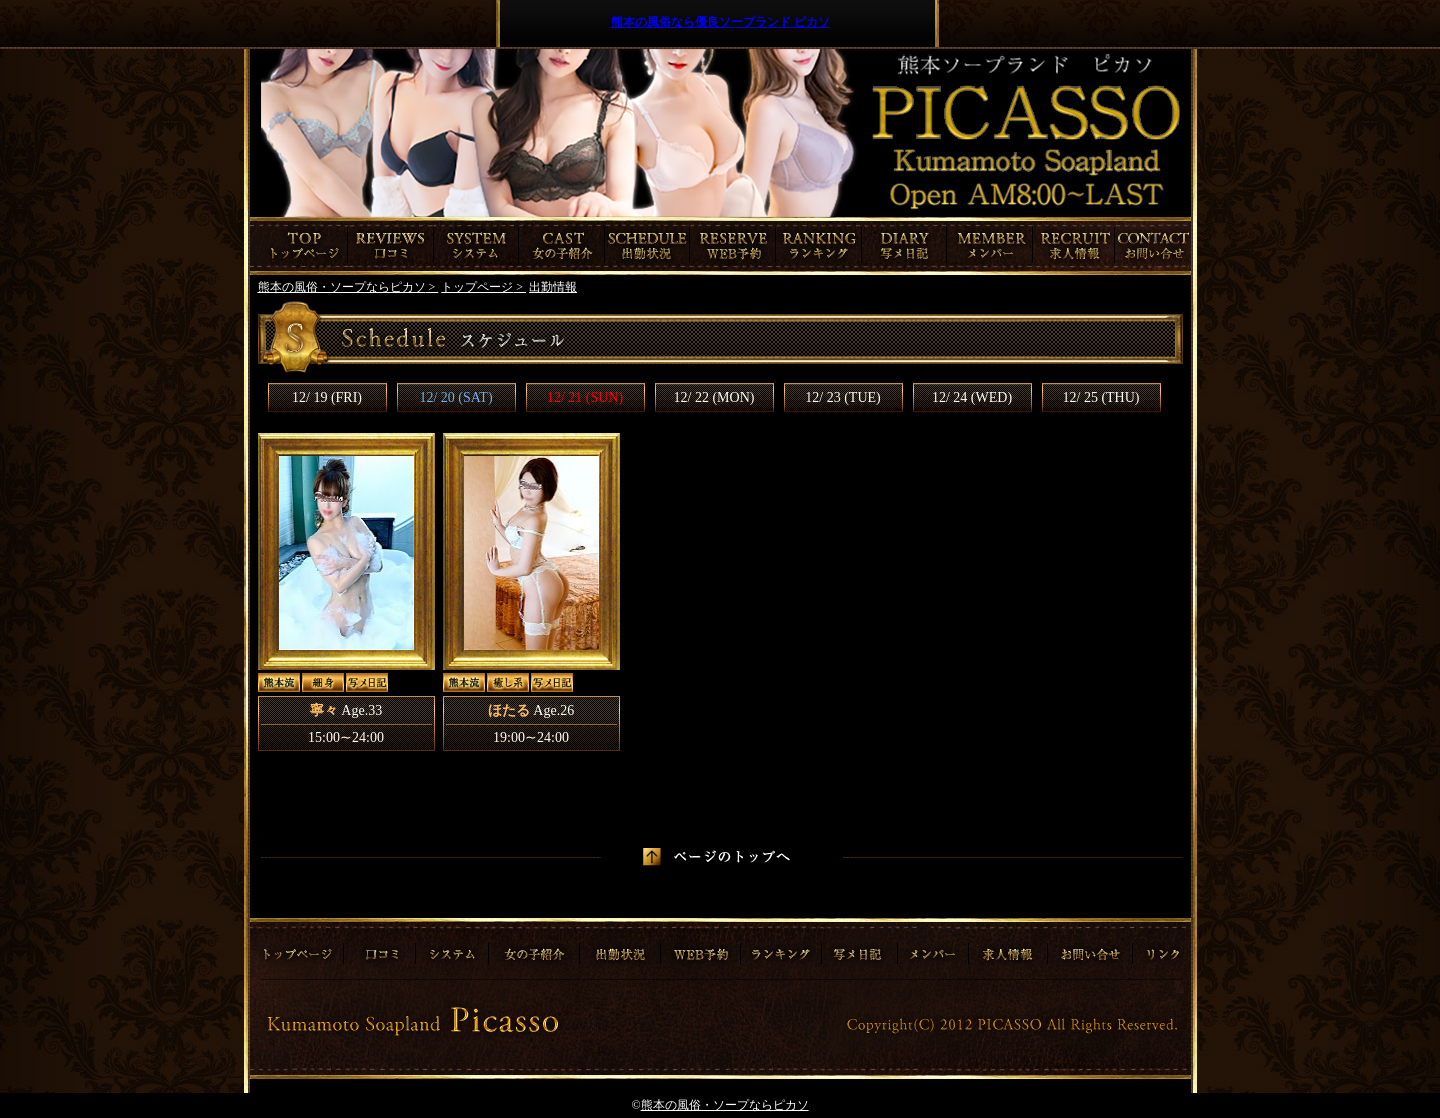  Describe the element at coordinates (647, 246) in the screenshot. I see `出勤情報` at that location.